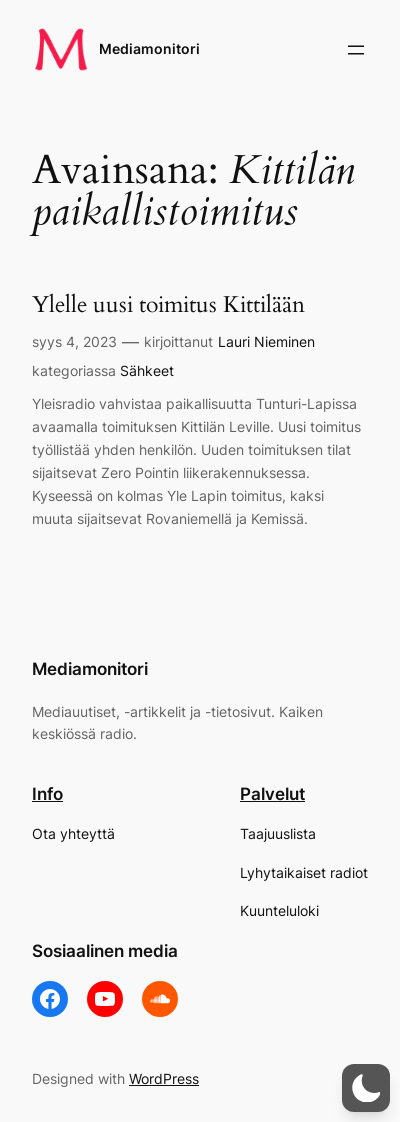  I want to click on Lauri Nieminen, so click(266, 341).